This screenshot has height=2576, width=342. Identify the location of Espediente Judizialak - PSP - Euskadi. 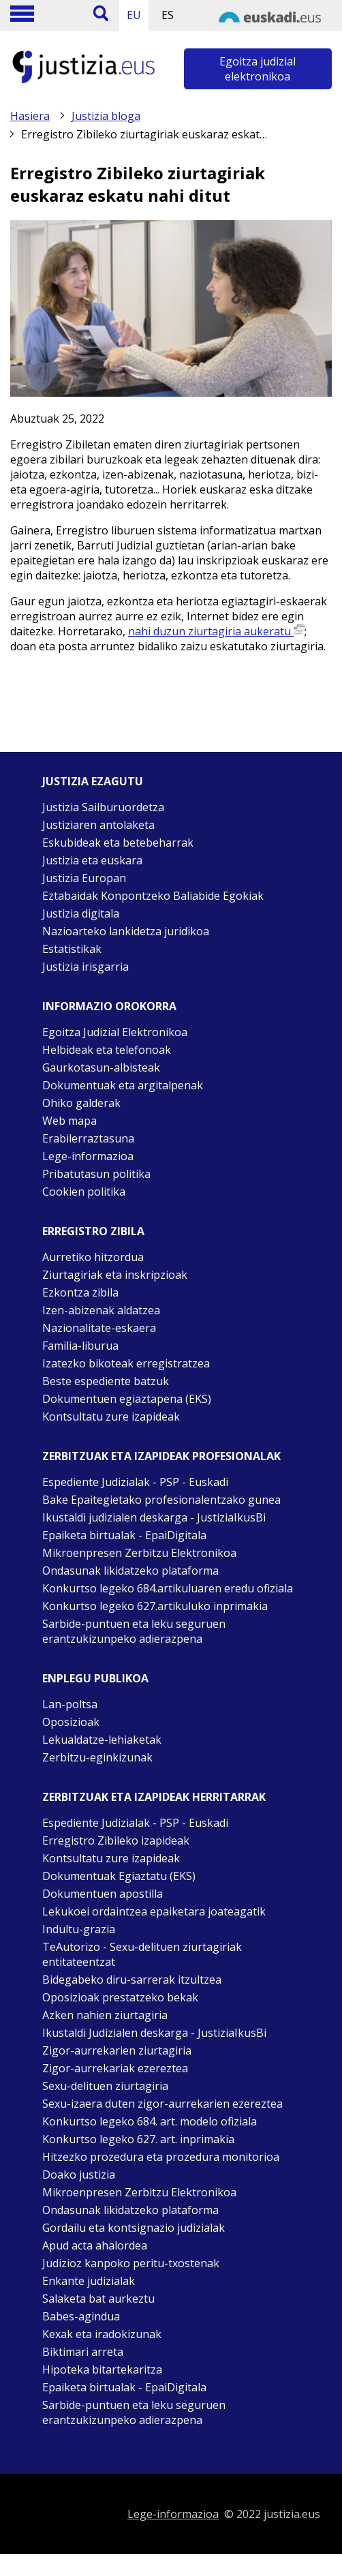
(135, 1481).